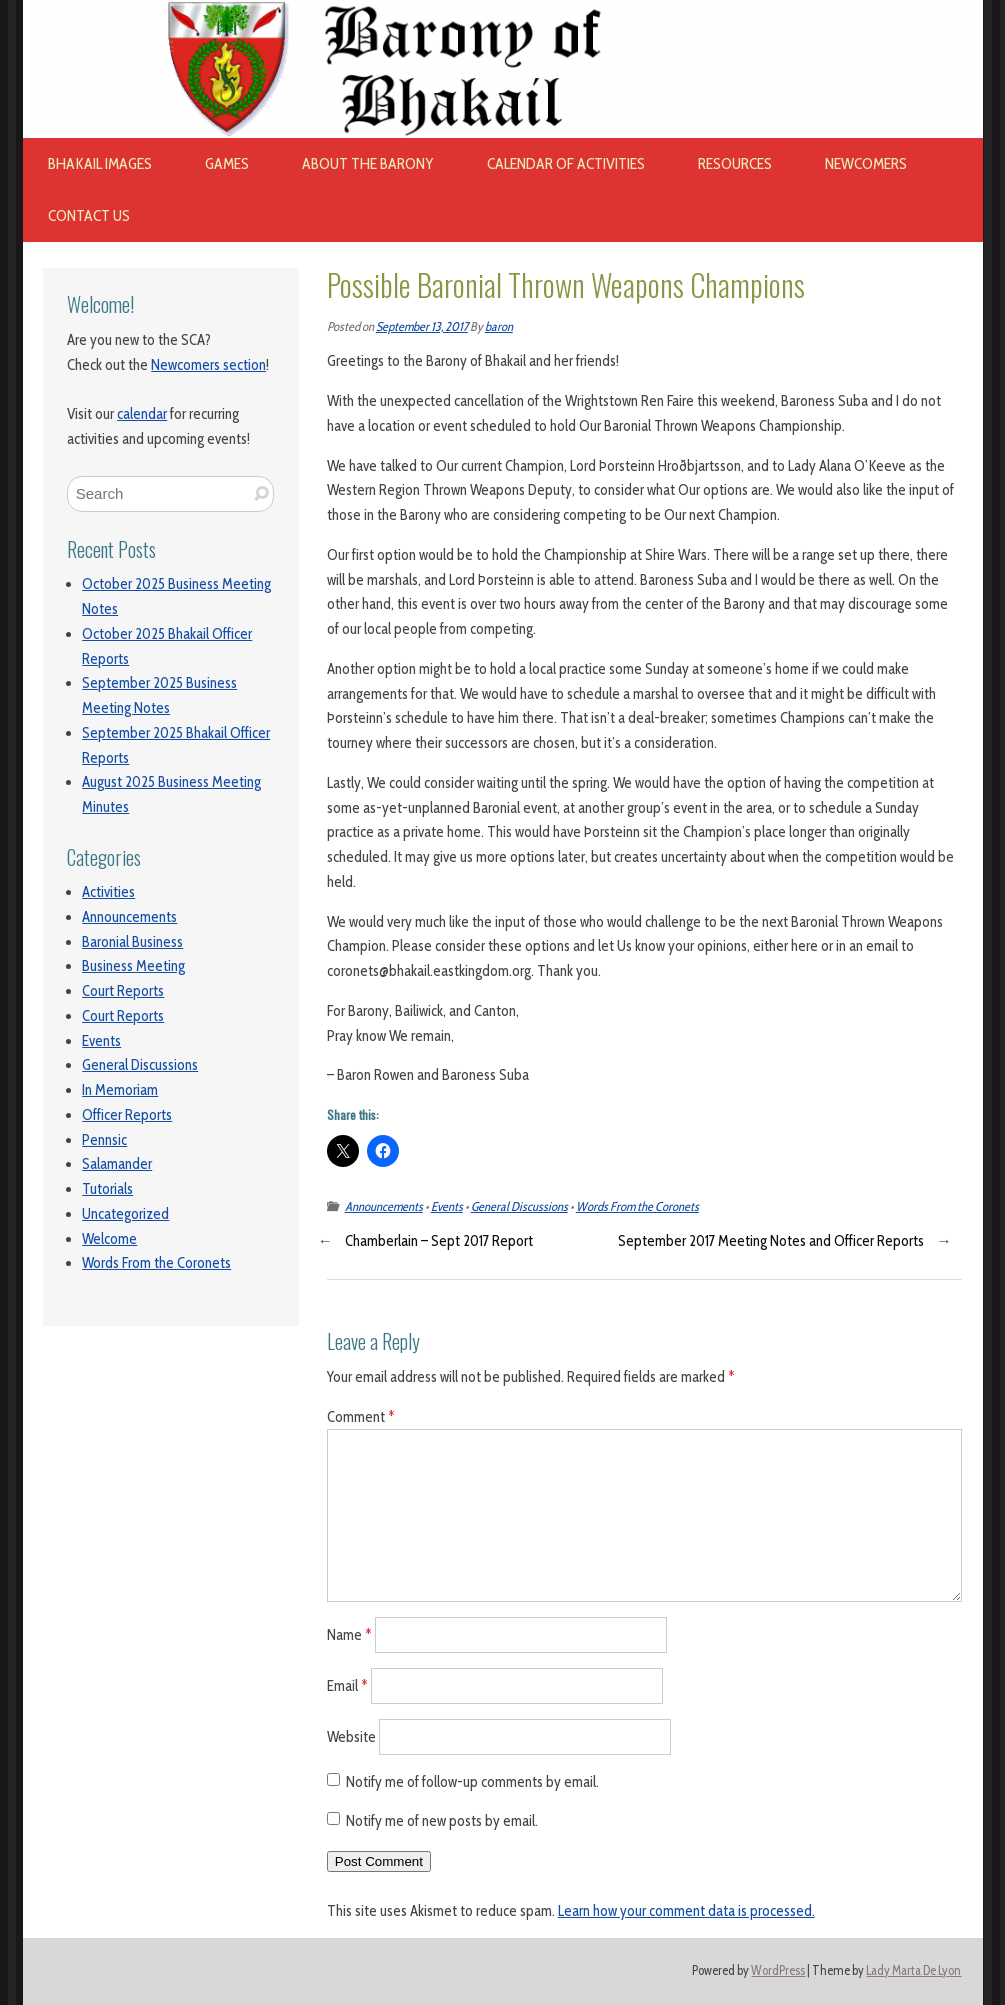 This screenshot has height=2005, width=1005. I want to click on About The Barony, so click(368, 163).